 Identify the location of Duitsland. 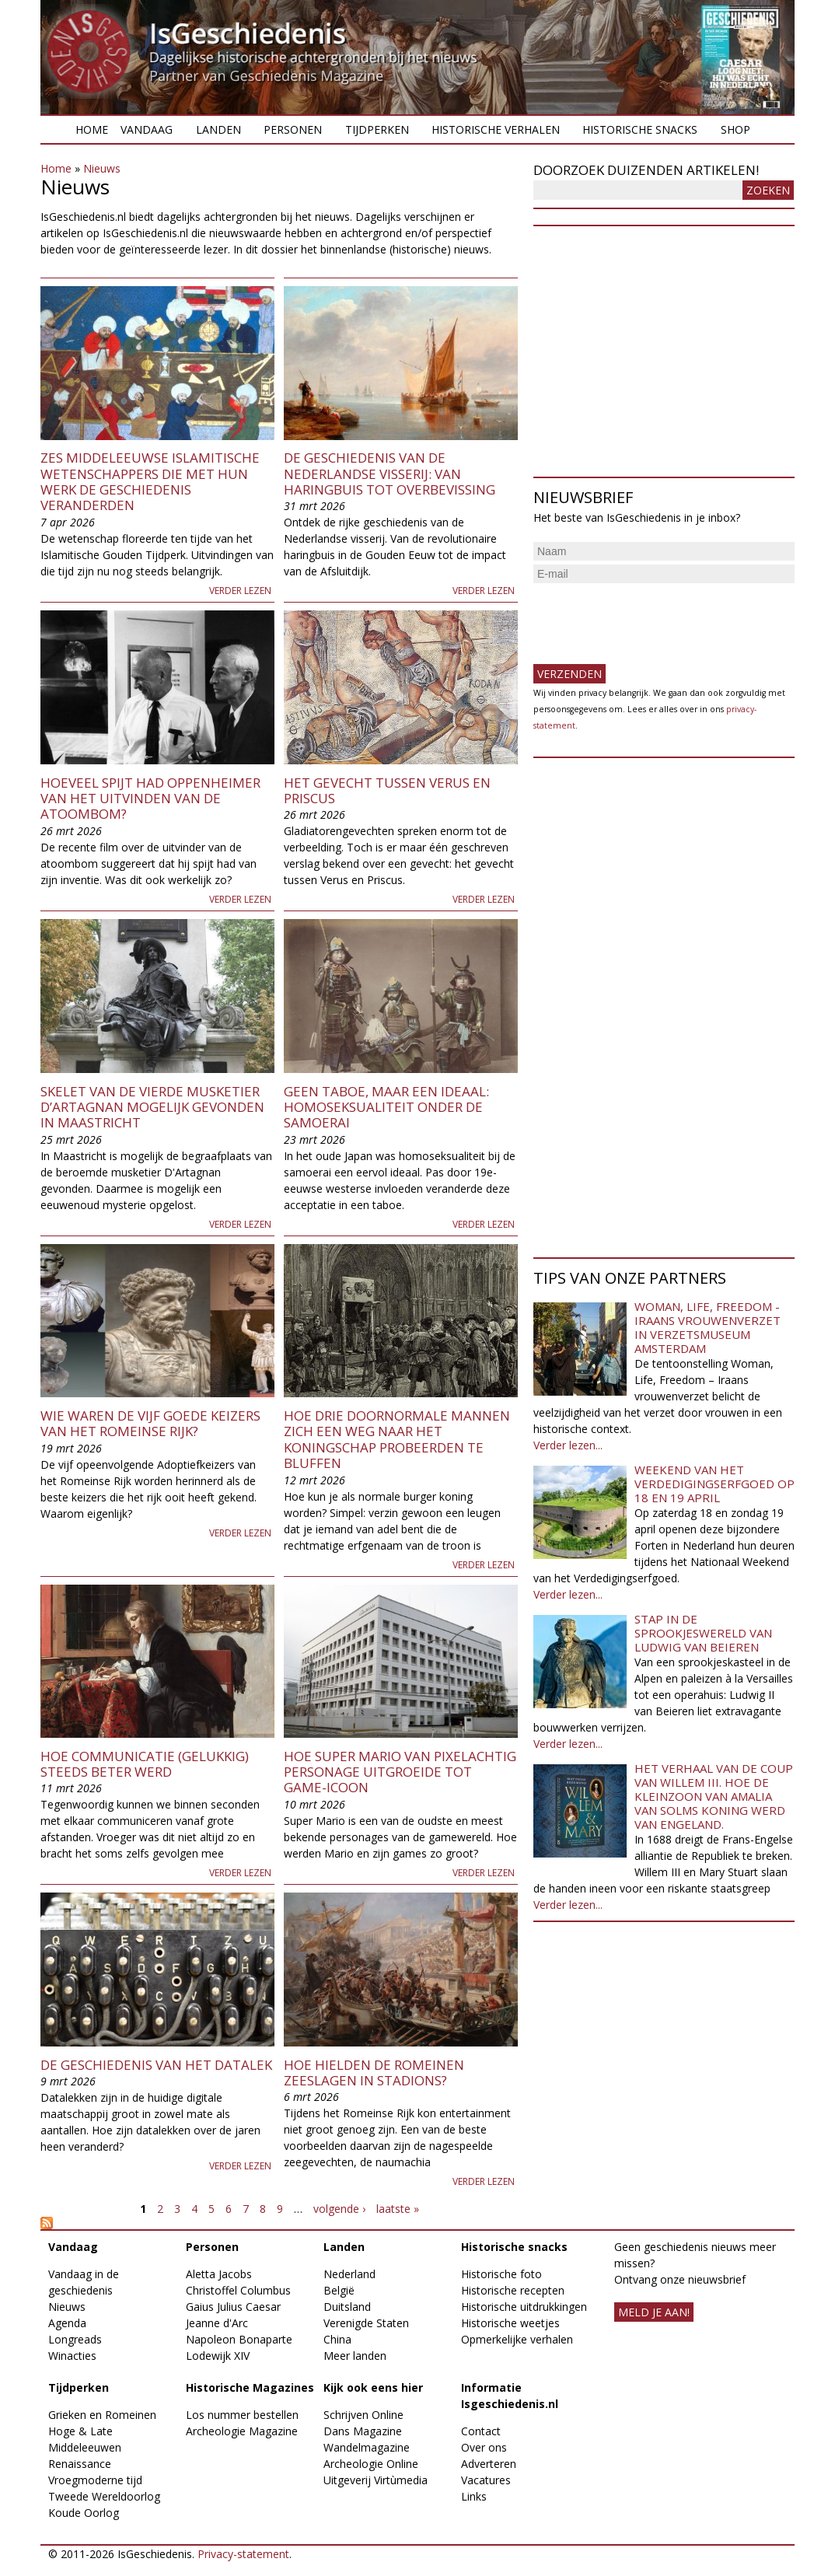
(347, 2306).